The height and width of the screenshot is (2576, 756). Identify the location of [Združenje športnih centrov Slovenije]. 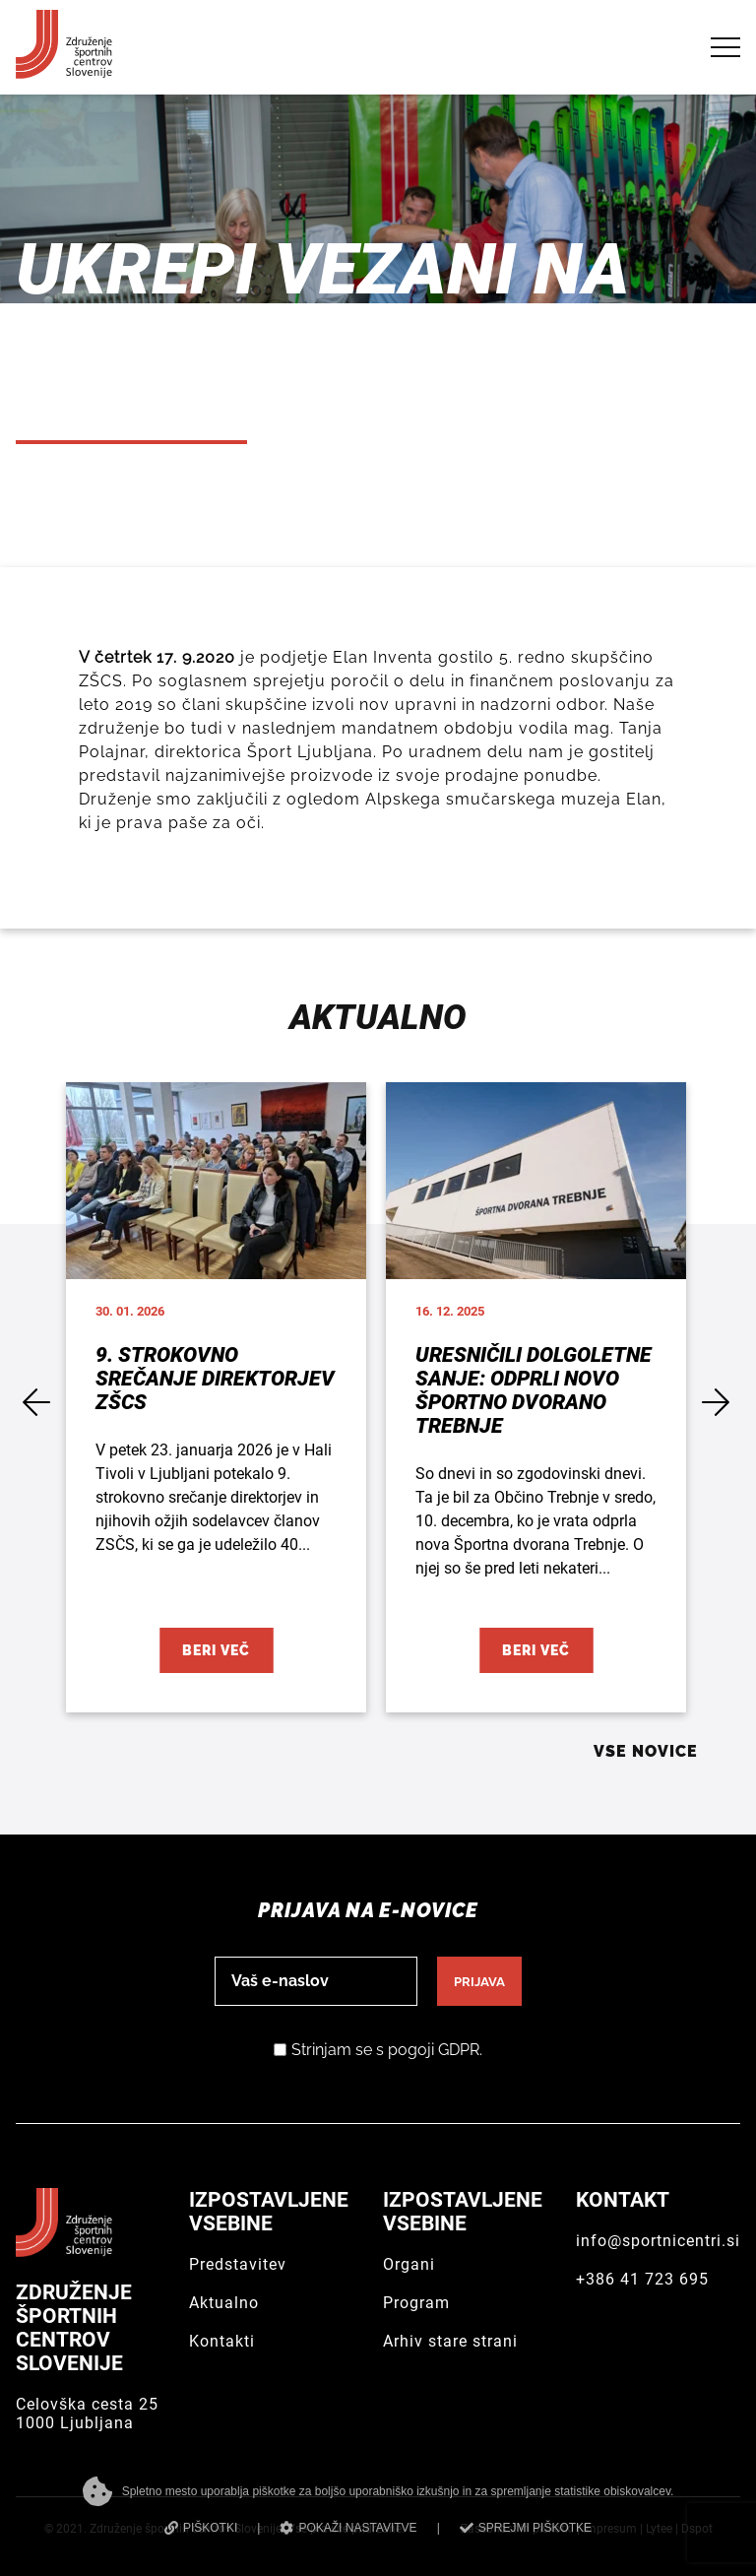
(64, 70).